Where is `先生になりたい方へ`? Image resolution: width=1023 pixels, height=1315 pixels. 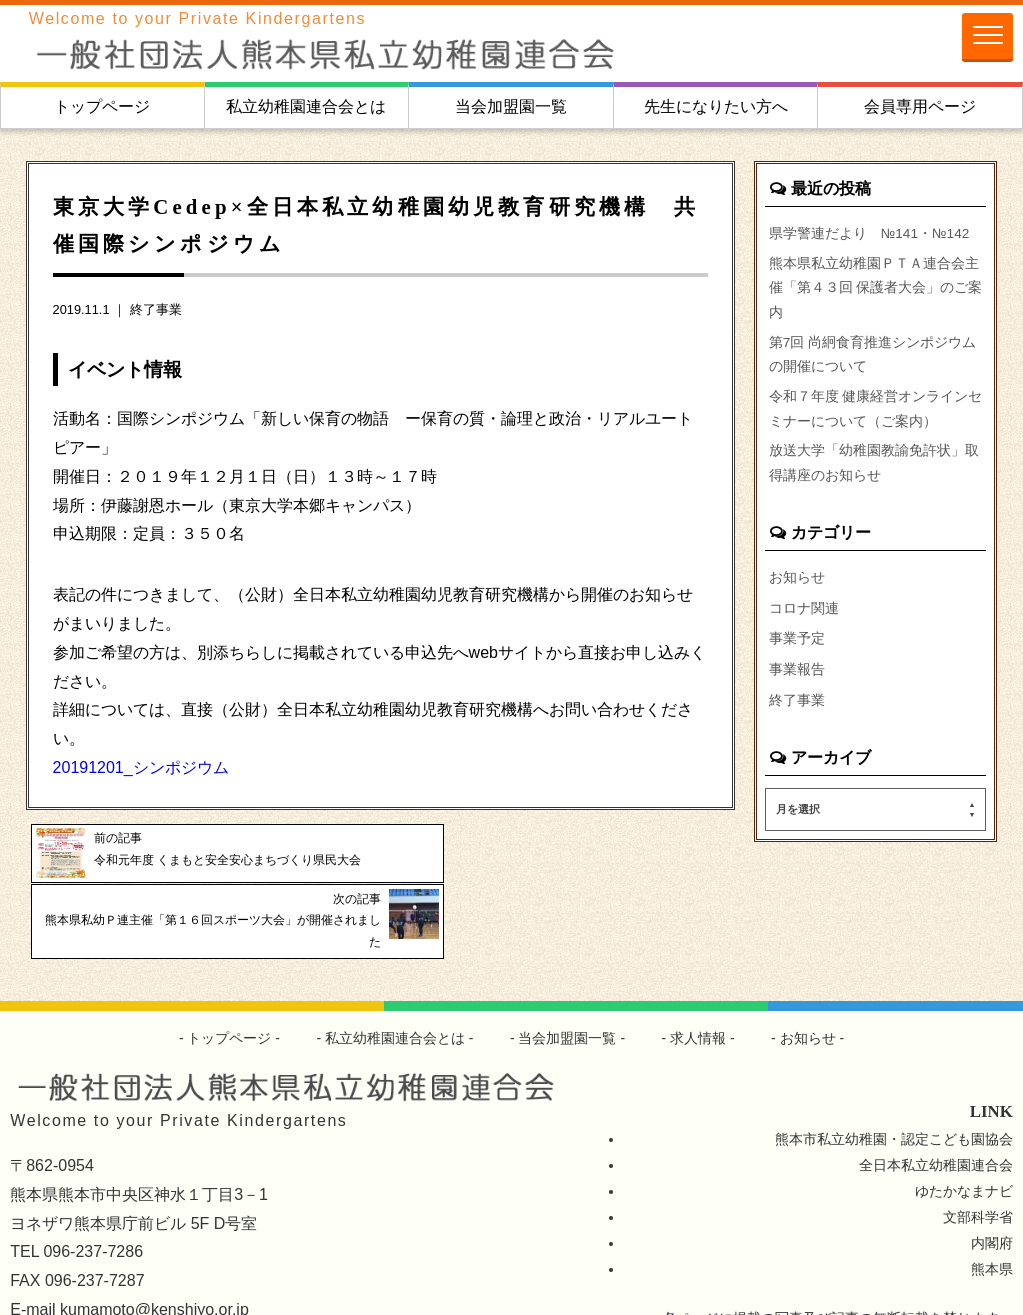 先生になりたい方へ is located at coordinates (716, 106).